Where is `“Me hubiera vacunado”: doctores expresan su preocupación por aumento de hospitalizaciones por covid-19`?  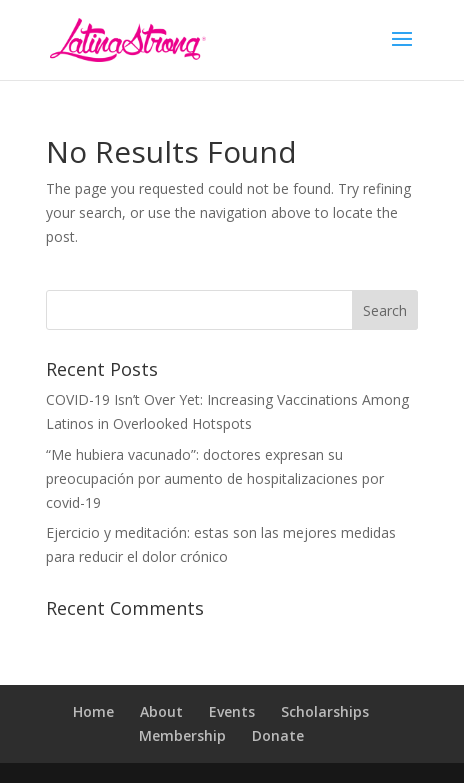
“Me hubiera vacunado”: doctores expresan su preocupación por aumento de hospitalizaciones por covid-19 is located at coordinates (215, 478).